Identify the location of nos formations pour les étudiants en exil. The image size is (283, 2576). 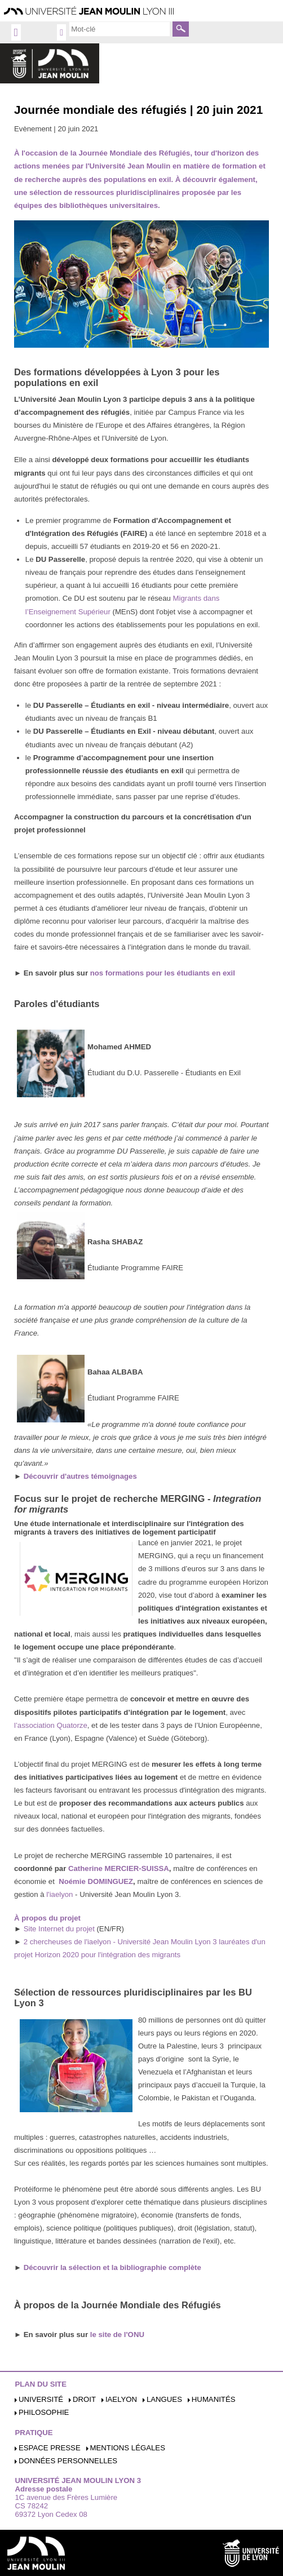
(162, 973).